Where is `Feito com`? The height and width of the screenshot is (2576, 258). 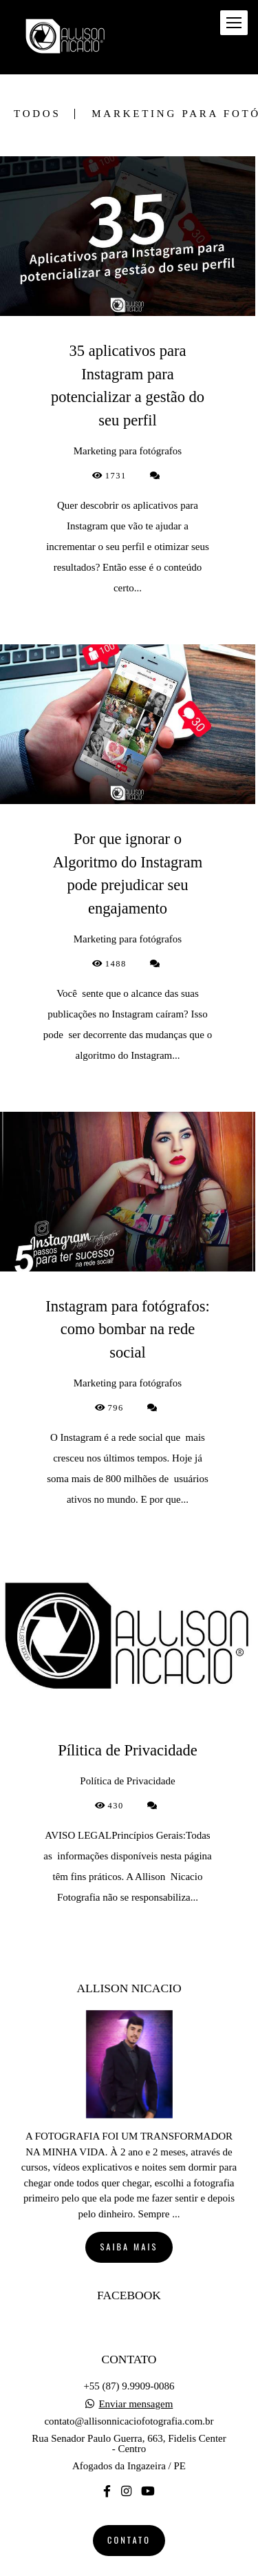
Feito com is located at coordinates (129, 2564).